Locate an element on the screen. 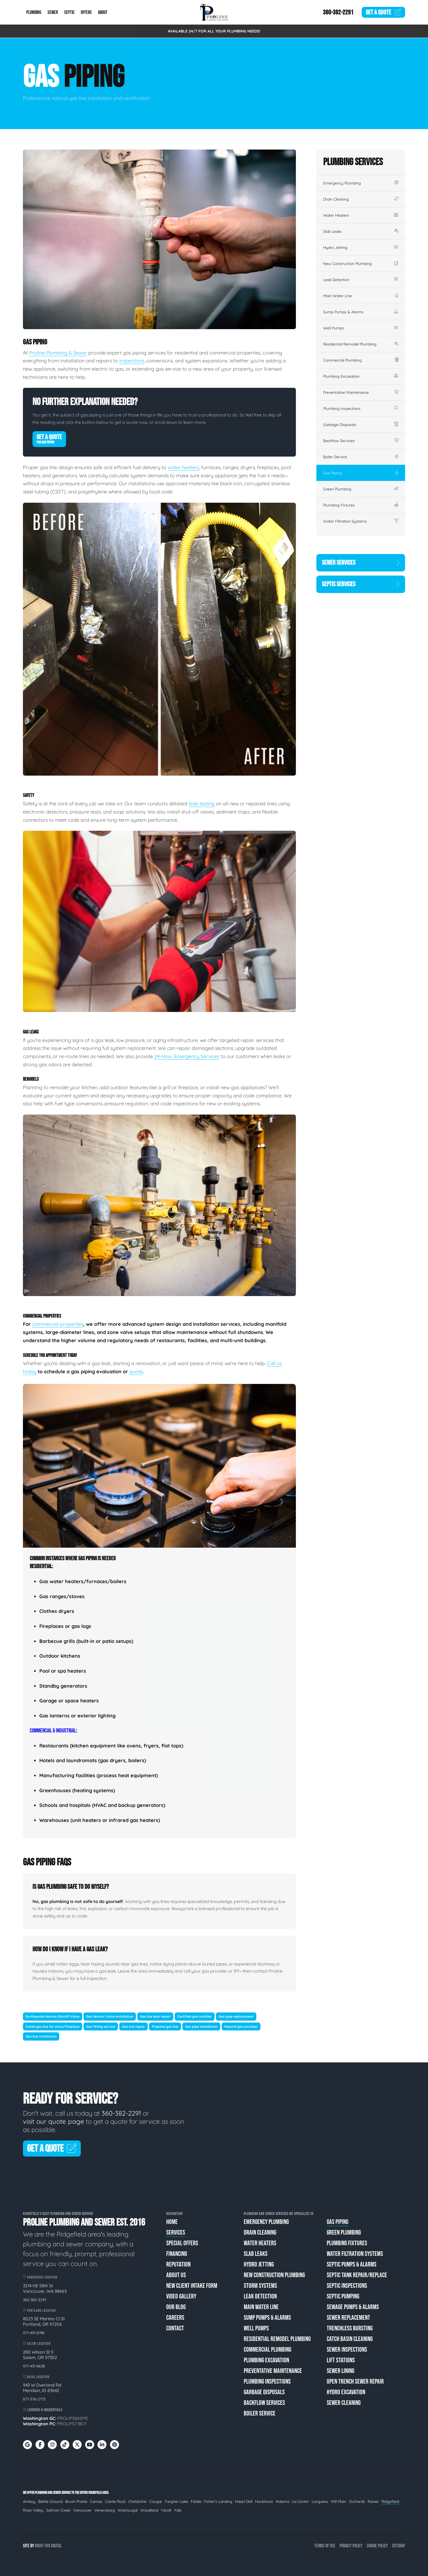 The height and width of the screenshot is (2576, 428). 971-431-8748 is located at coordinates (33, 2333).